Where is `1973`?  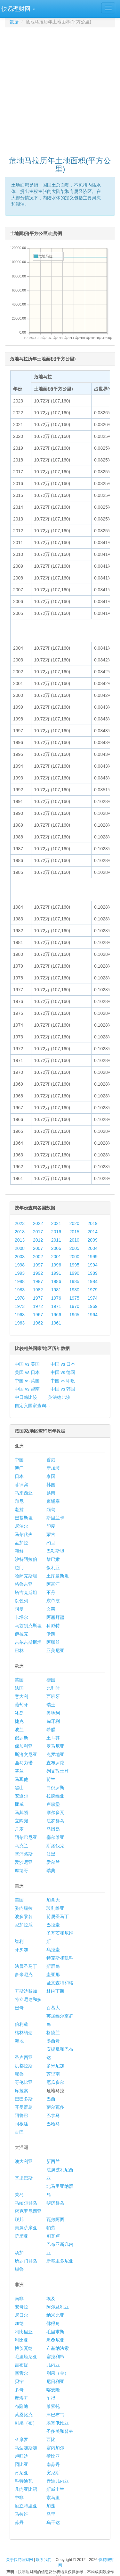 1973 is located at coordinates (20, 1306).